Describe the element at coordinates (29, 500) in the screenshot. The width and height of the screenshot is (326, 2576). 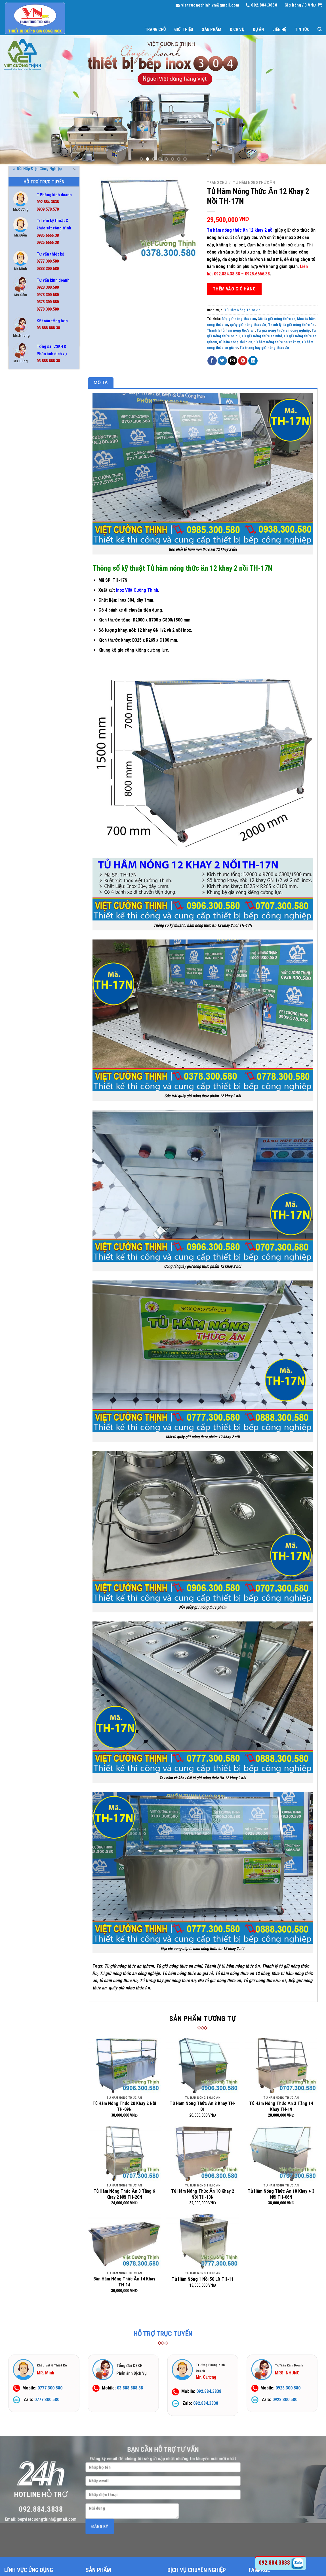
I see `Nồi Điện Nấu Phở` at that location.